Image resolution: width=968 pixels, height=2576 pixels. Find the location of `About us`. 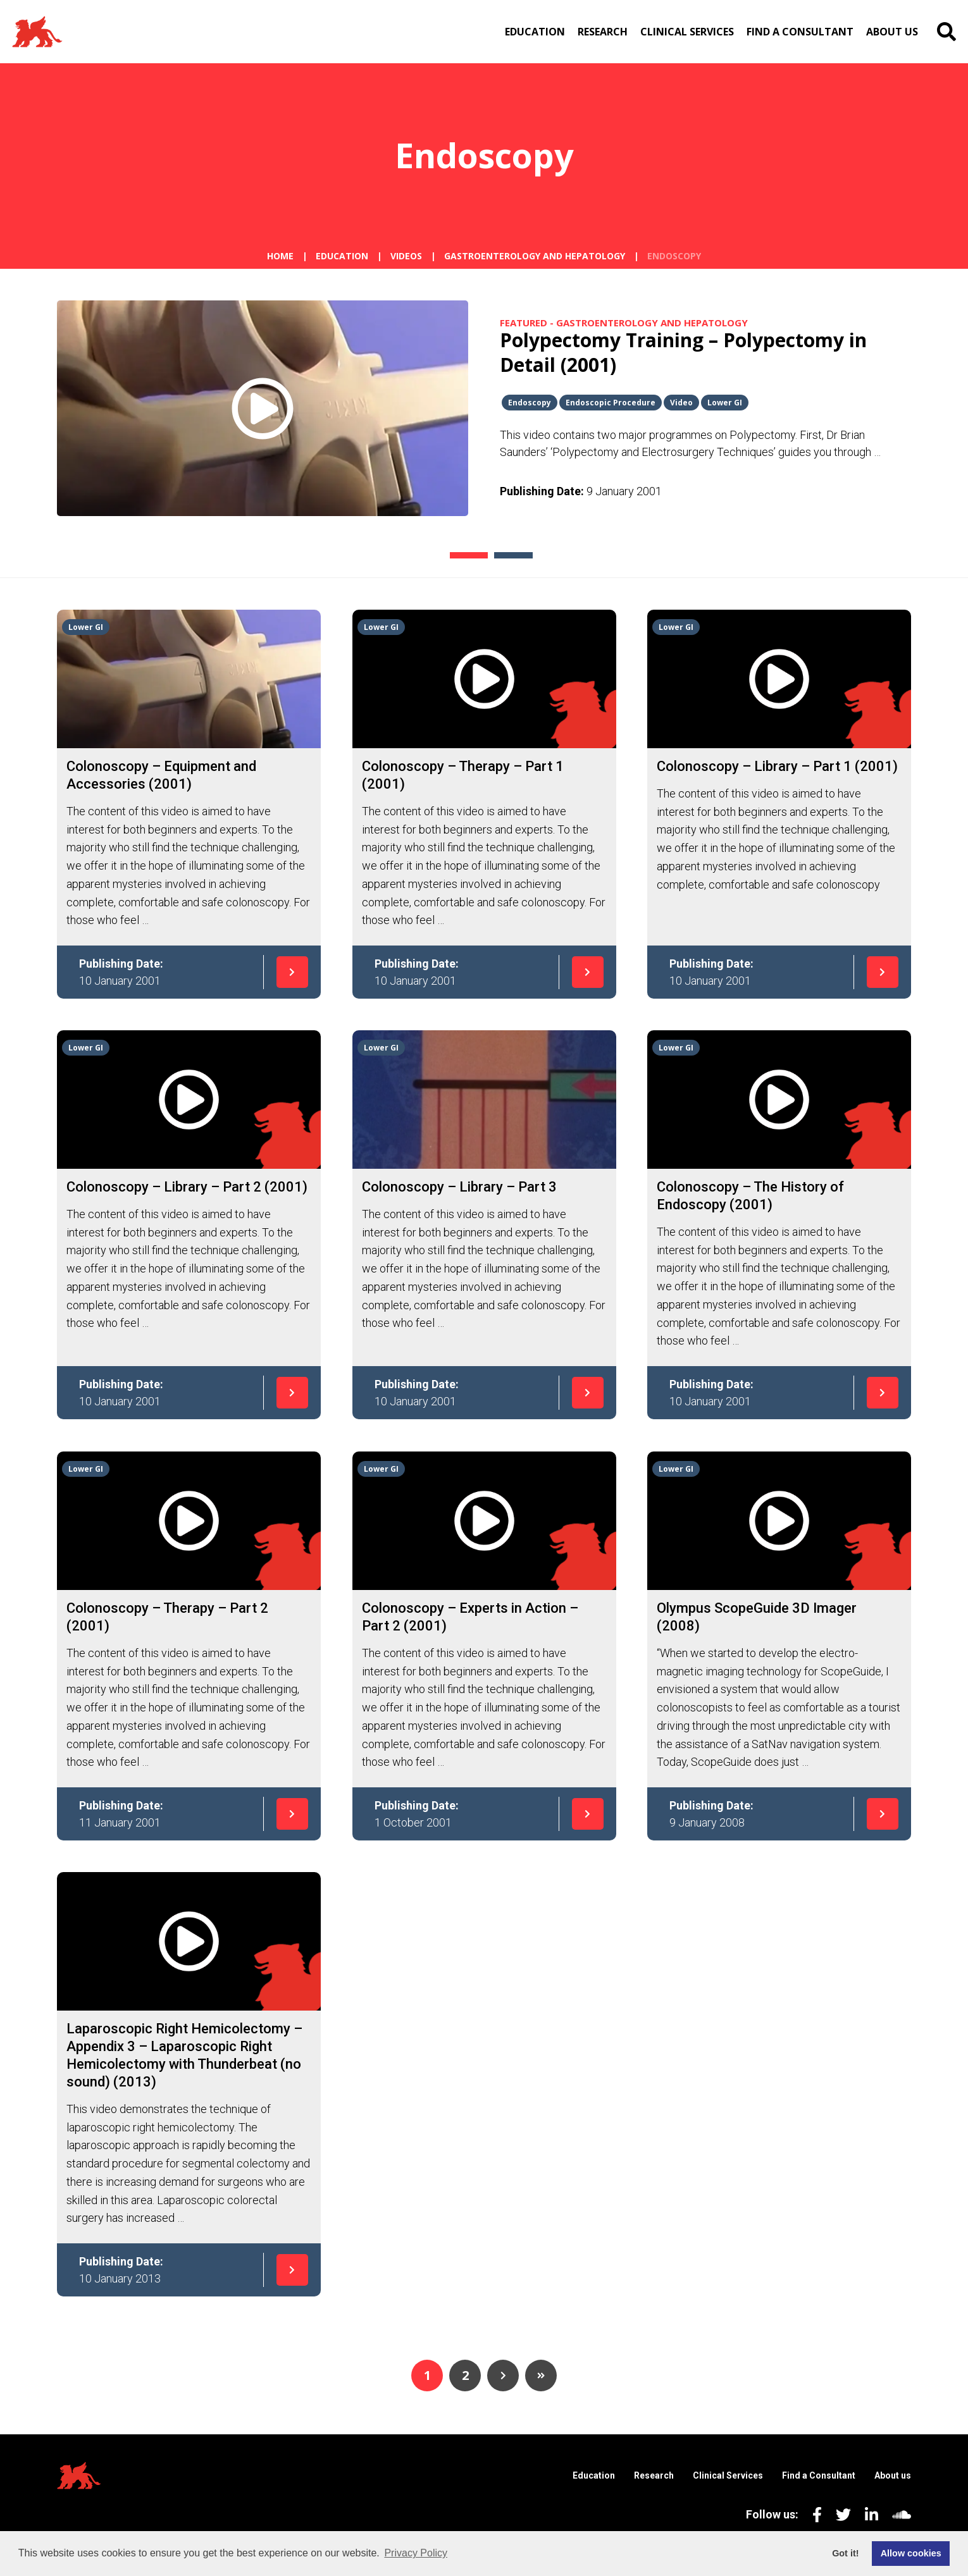

About us is located at coordinates (892, 2475).